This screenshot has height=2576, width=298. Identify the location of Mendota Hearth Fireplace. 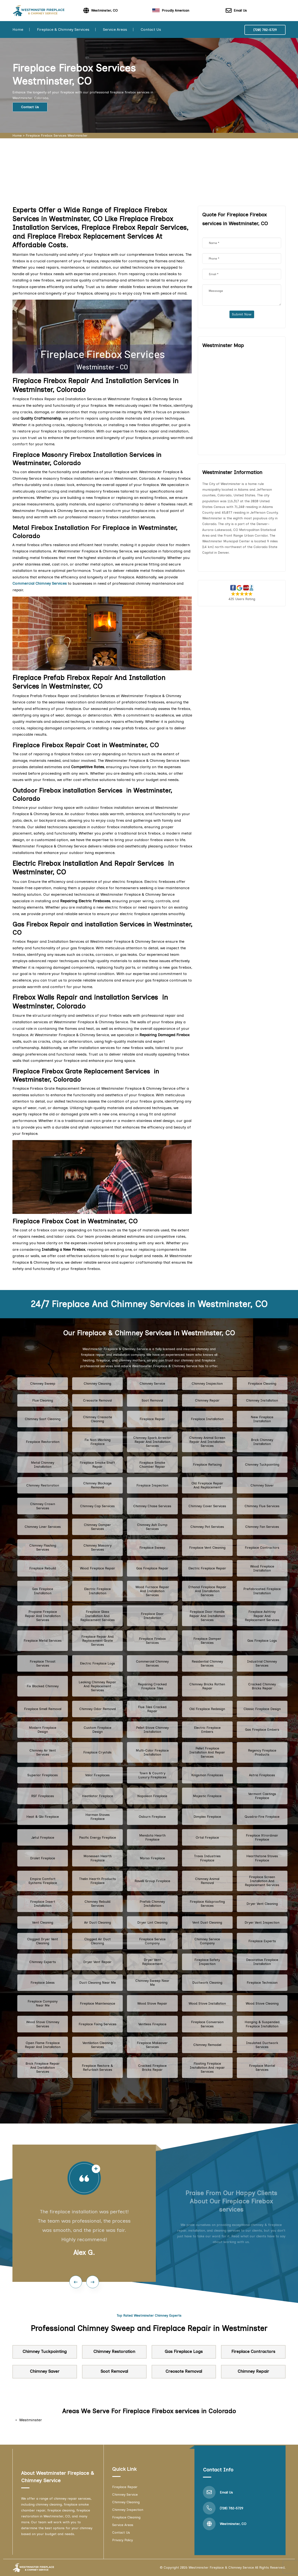
(152, 1837).